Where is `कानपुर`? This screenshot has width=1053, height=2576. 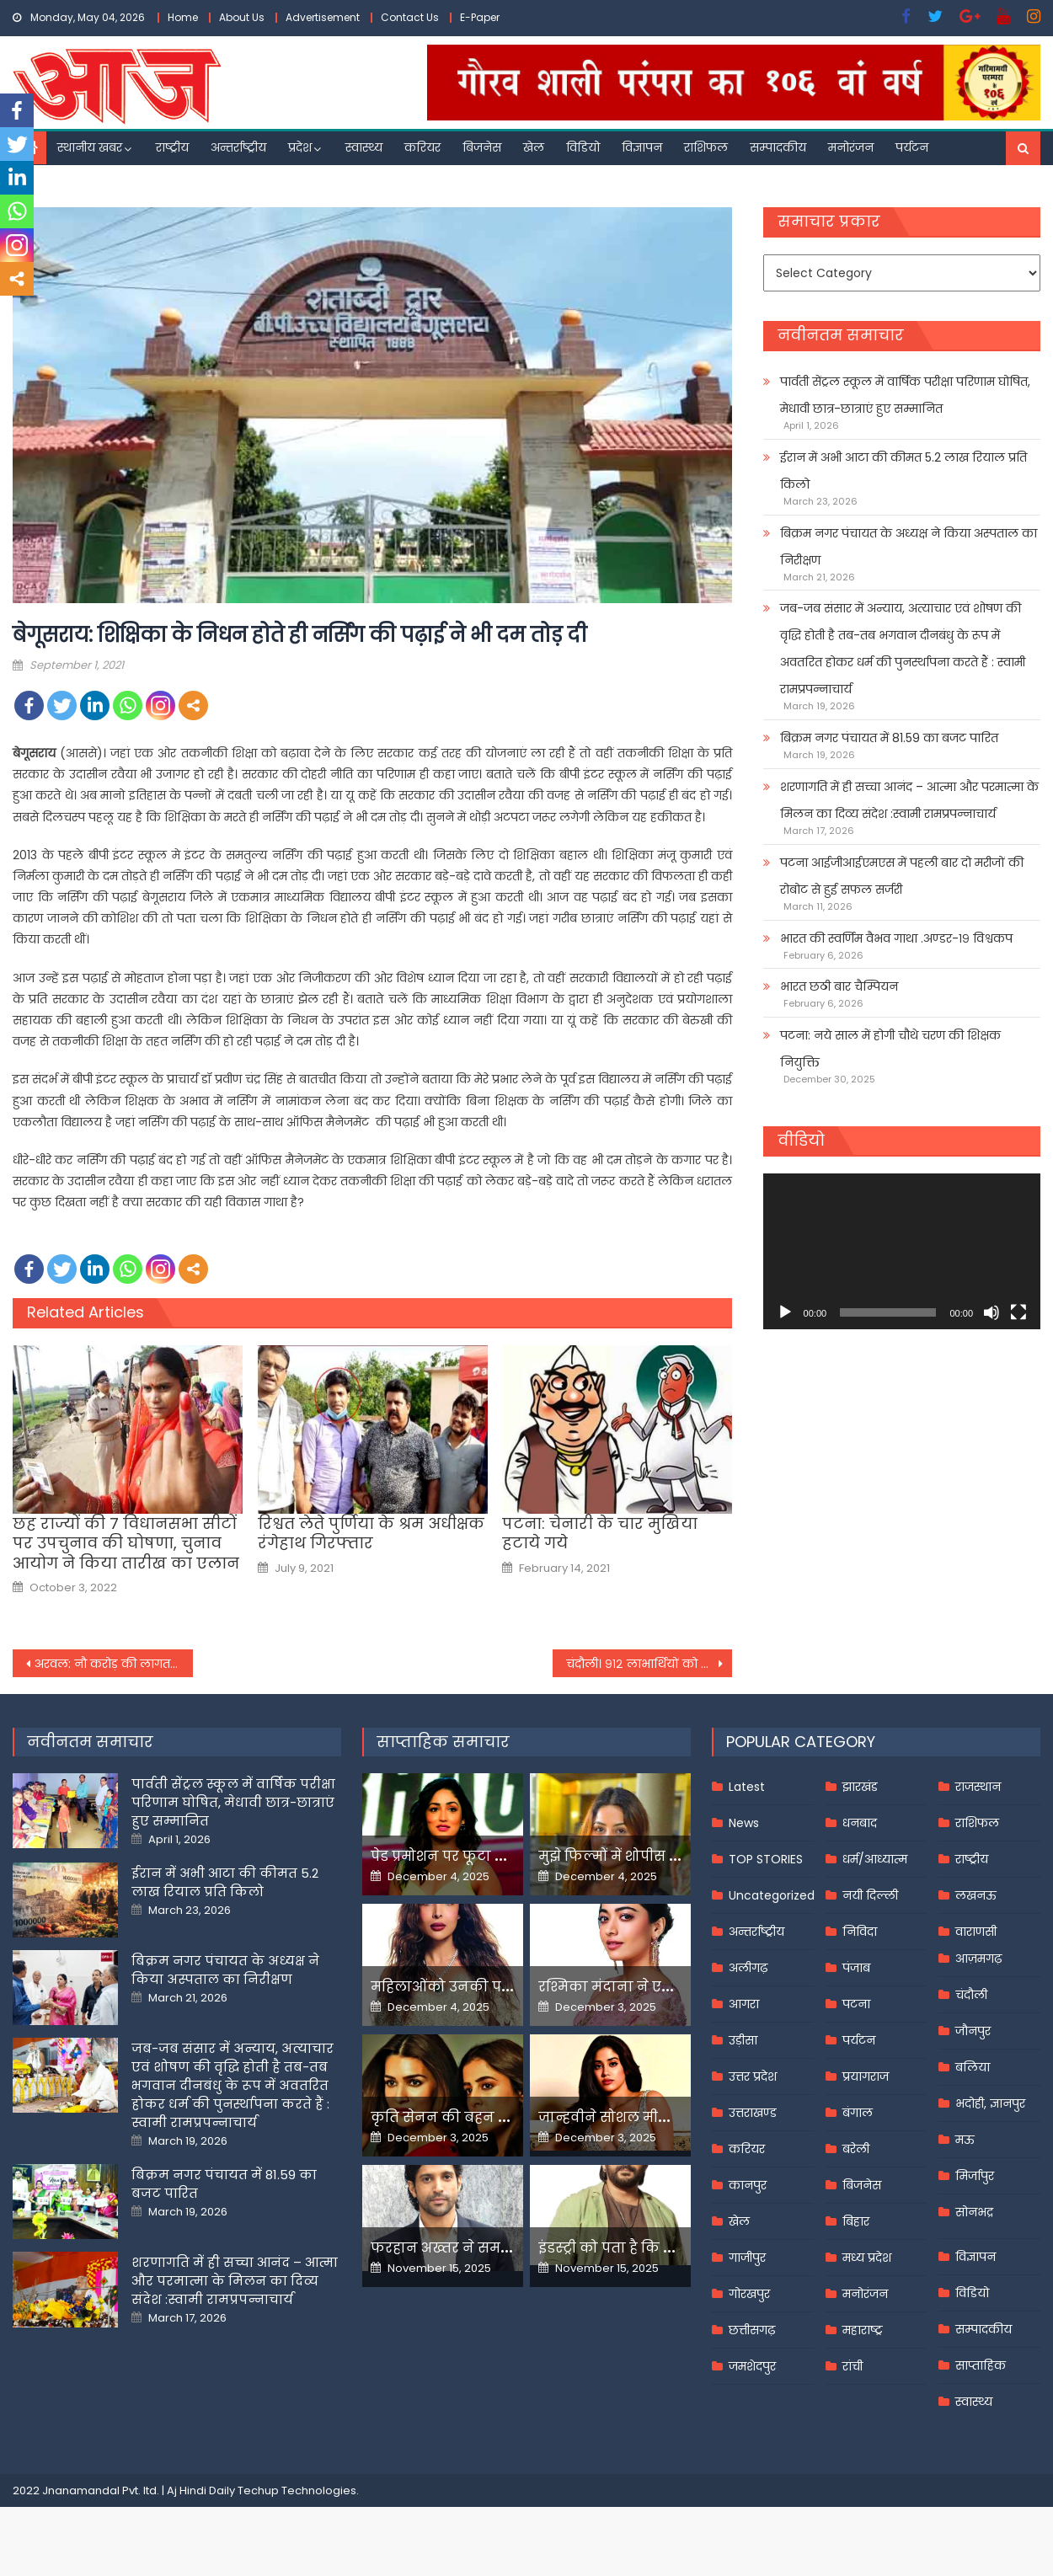 कानपुर is located at coordinates (748, 2185).